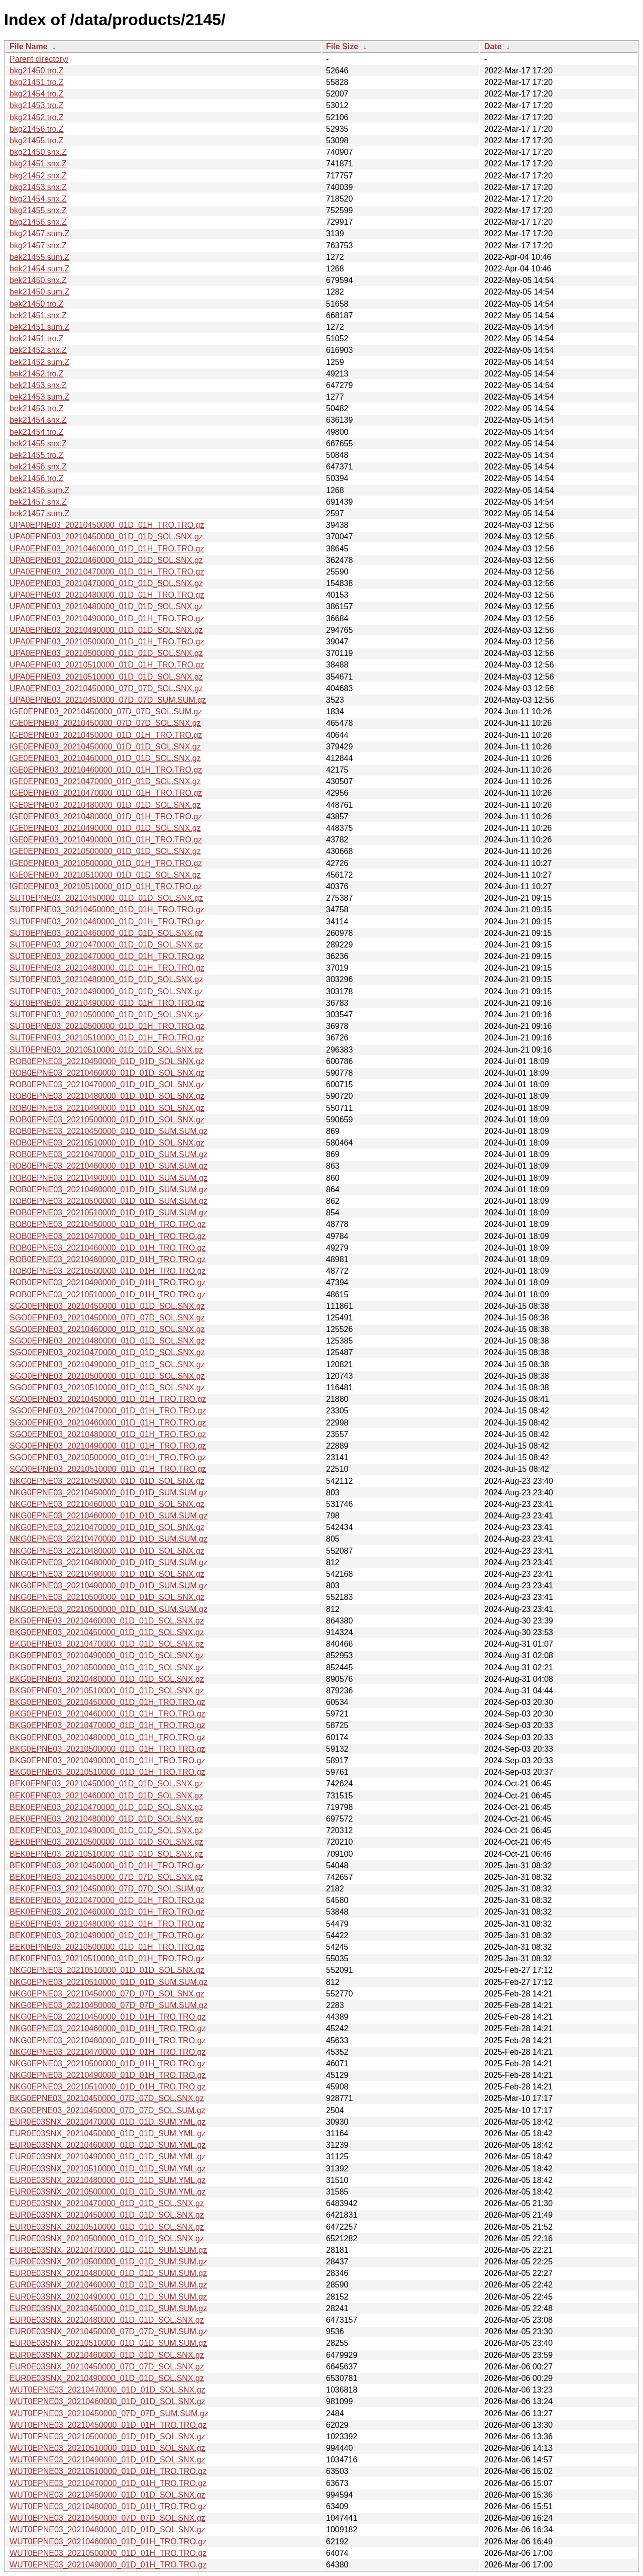 Image resolution: width=643 pixels, height=2576 pixels. What do you see at coordinates (107, 1037) in the screenshot?
I see `SUT0EPNE03_20210510000_01D_01H_TRO.TRO.gz` at bounding box center [107, 1037].